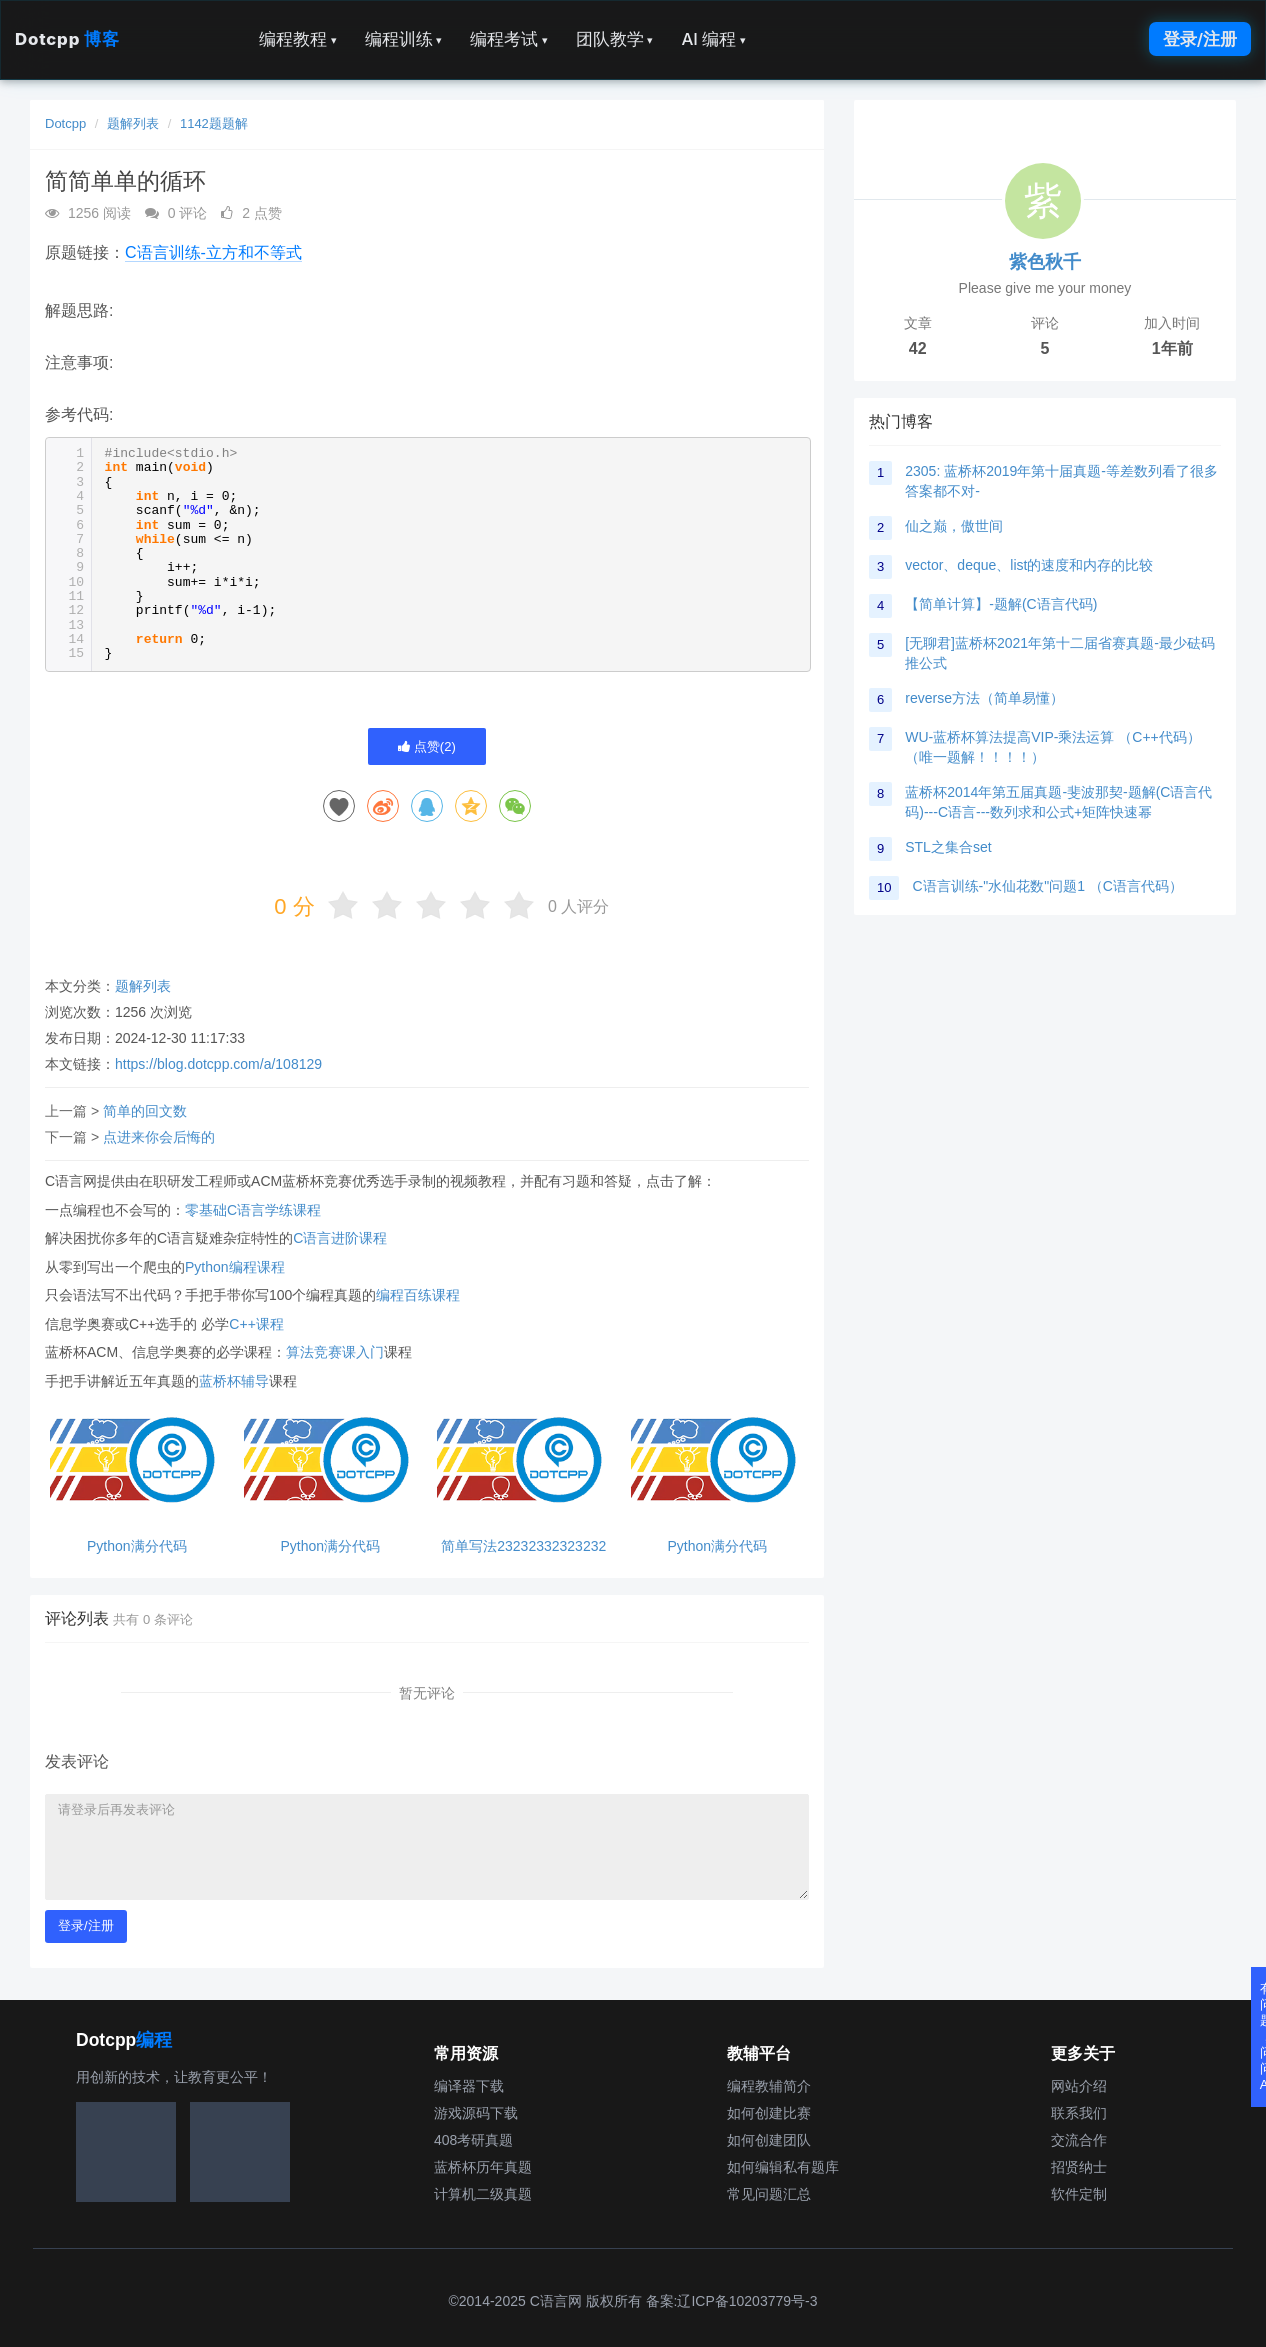 Image resolution: width=1266 pixels, height=2347 pixels. Describe the element at coordinates (298, 39) in the screenshot. I see `编程教程` at that location.